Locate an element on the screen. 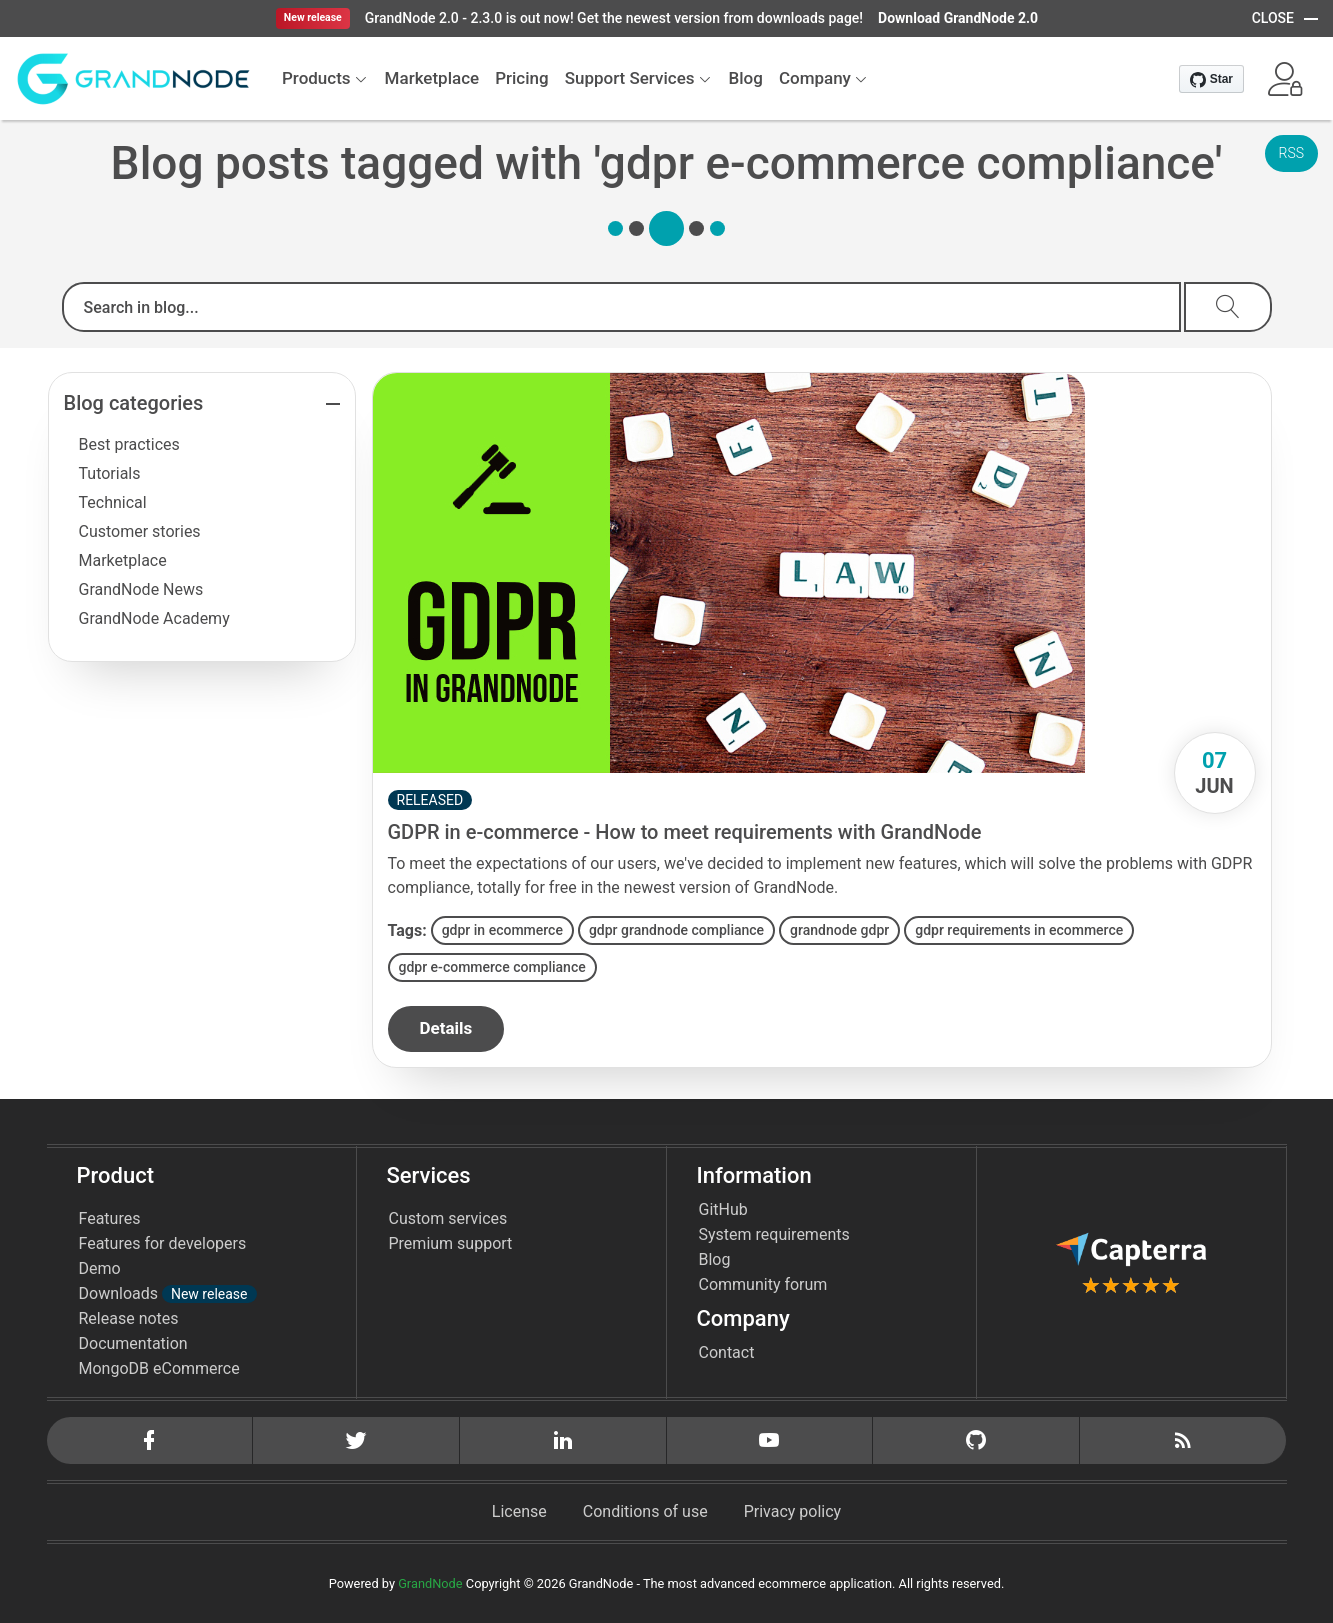 Image resolution: width=1333 pixels, height=1623 pixels. Features for developers is located at coordinates (163, 1243).